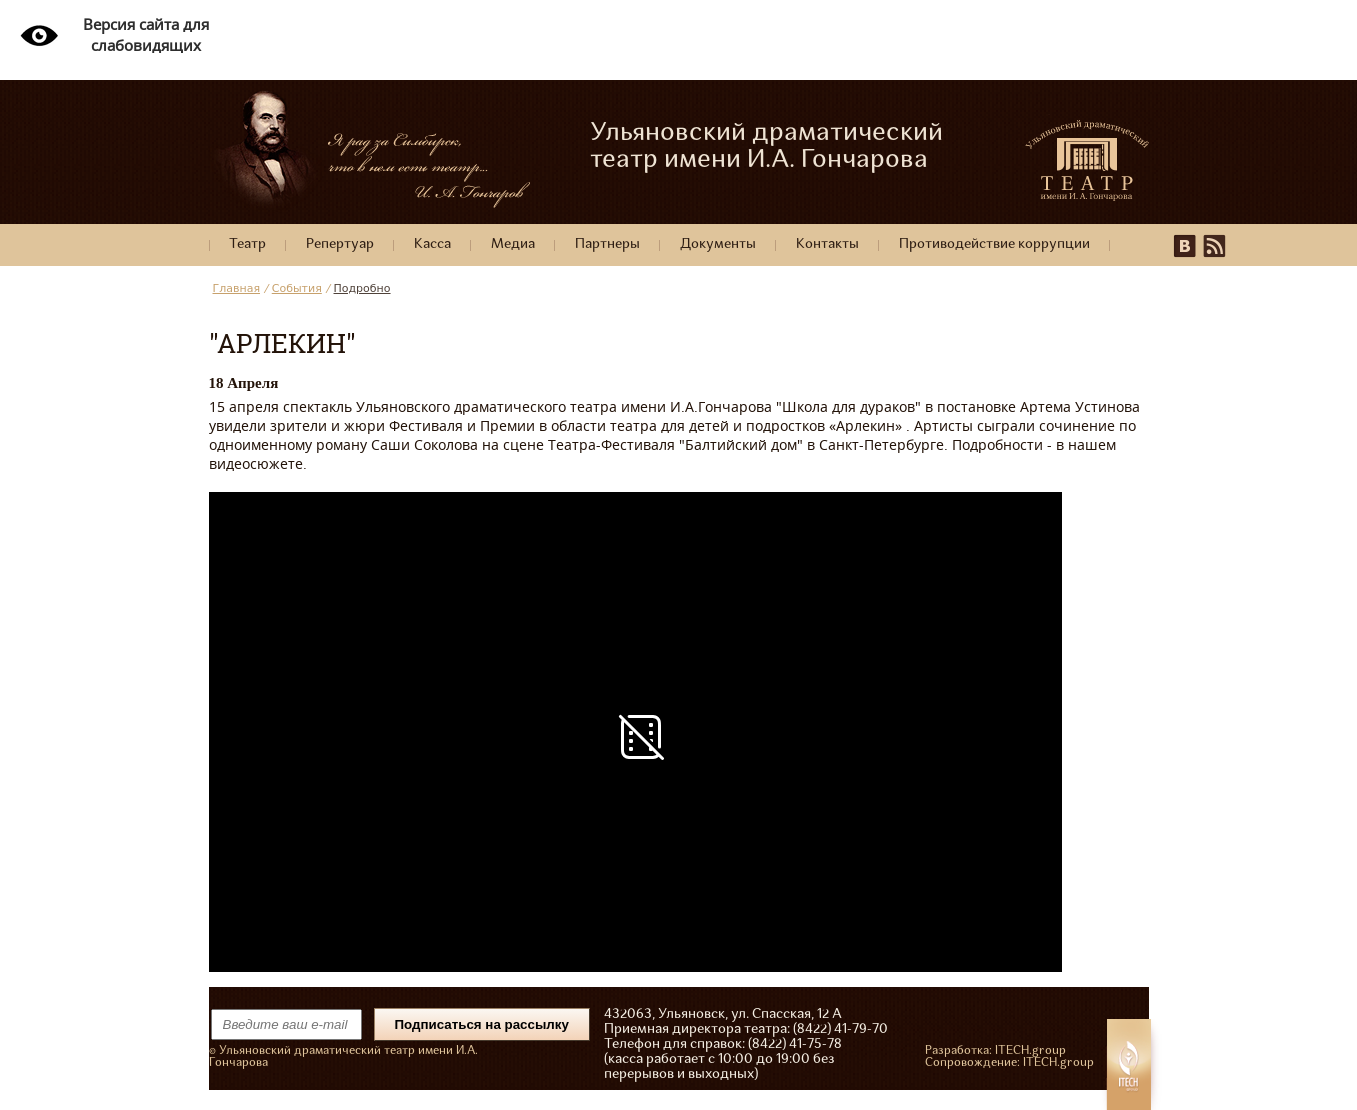 The height and width of the screenshot is (1110, 1357). Describe the element at coordinates (340, 244) in the screenshot. I see `Репертуар` at that location.